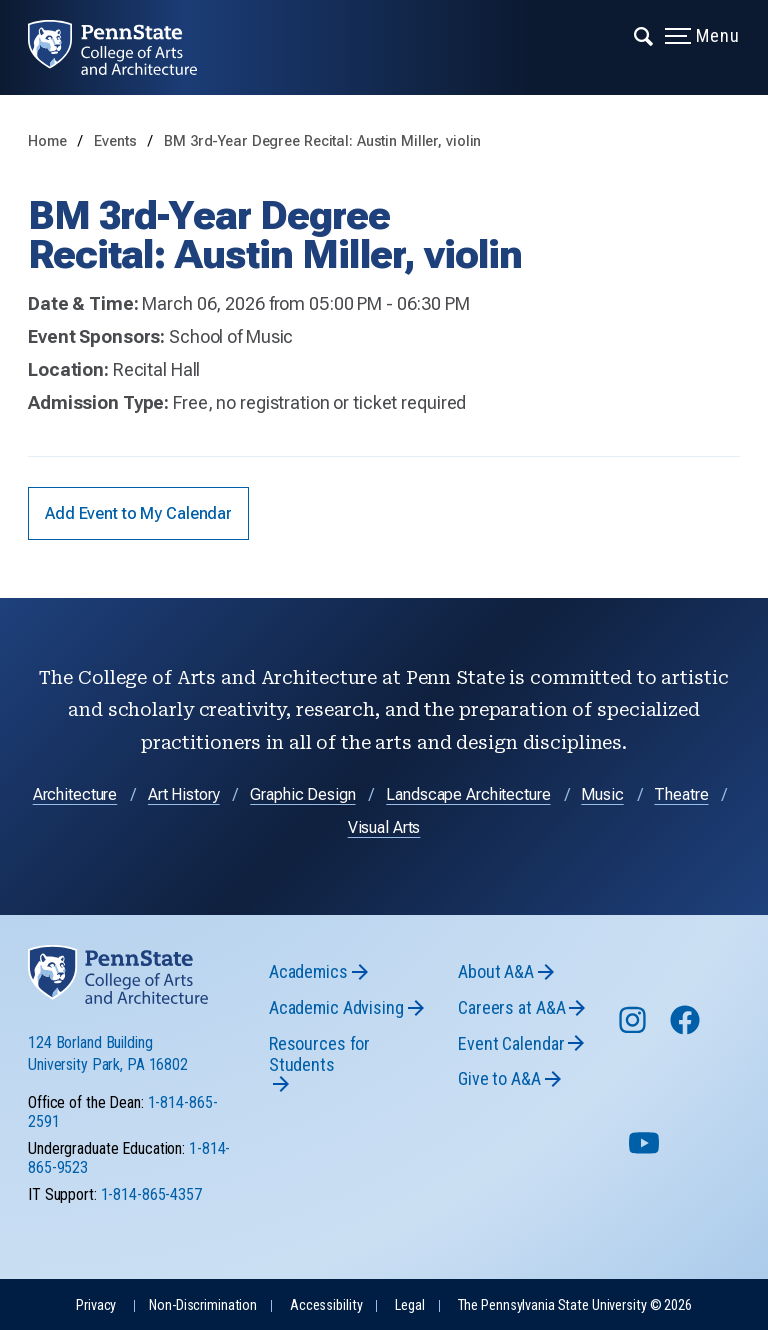 The height and width of the screenshot is (1330, 768). Describe the element at coordinates (646, 1151) in the screenshot. I see `[Follow us on YouTube]` at that location.